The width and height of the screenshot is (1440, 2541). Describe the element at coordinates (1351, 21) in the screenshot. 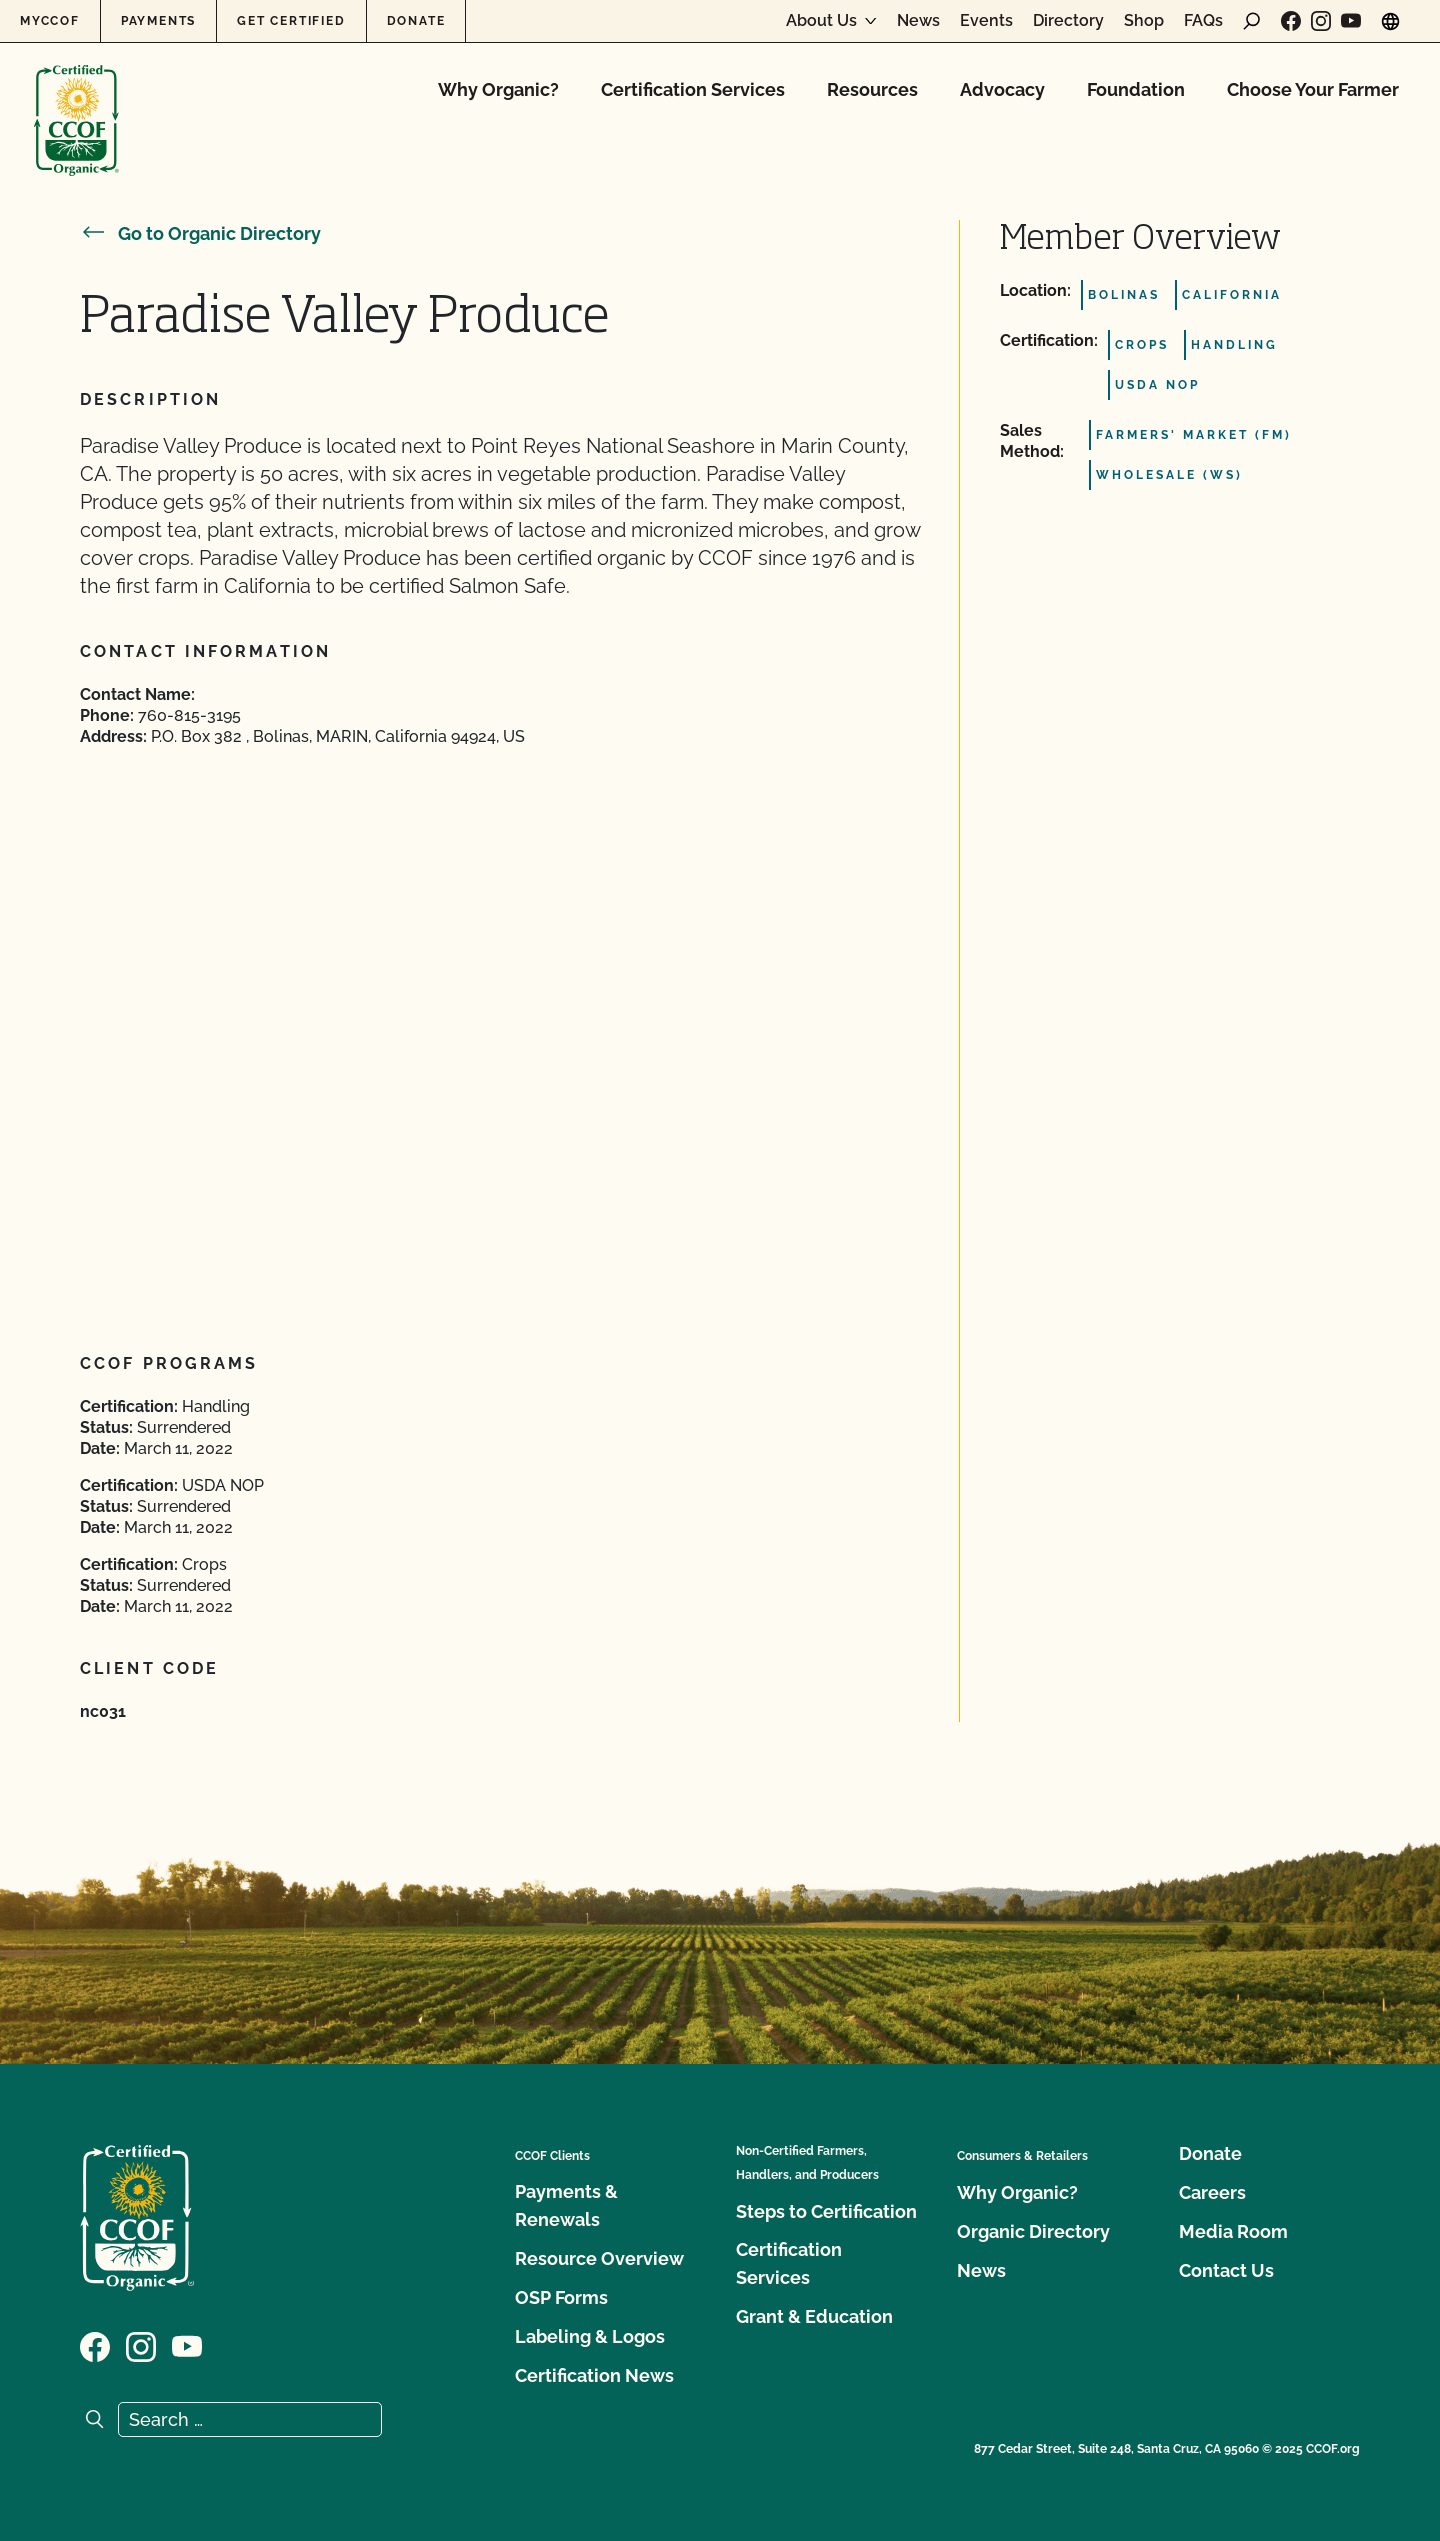

I see `[Visit our YouTube page]` at that location.